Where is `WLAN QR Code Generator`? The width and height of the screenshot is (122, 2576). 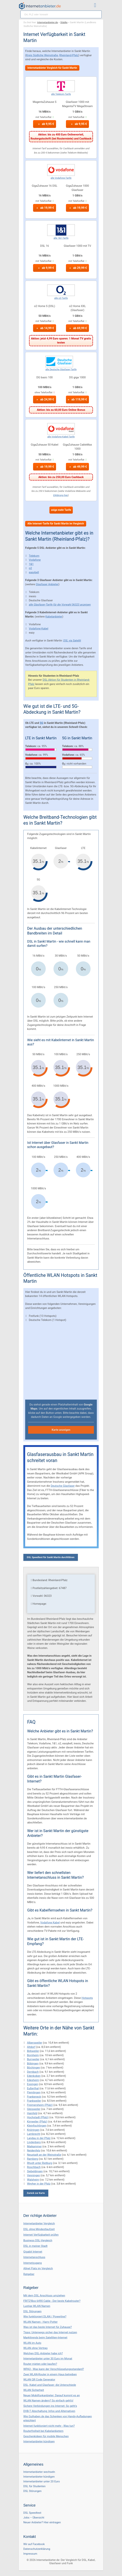 WLAN QR Code Generator is located at coordinates (39, 2379).